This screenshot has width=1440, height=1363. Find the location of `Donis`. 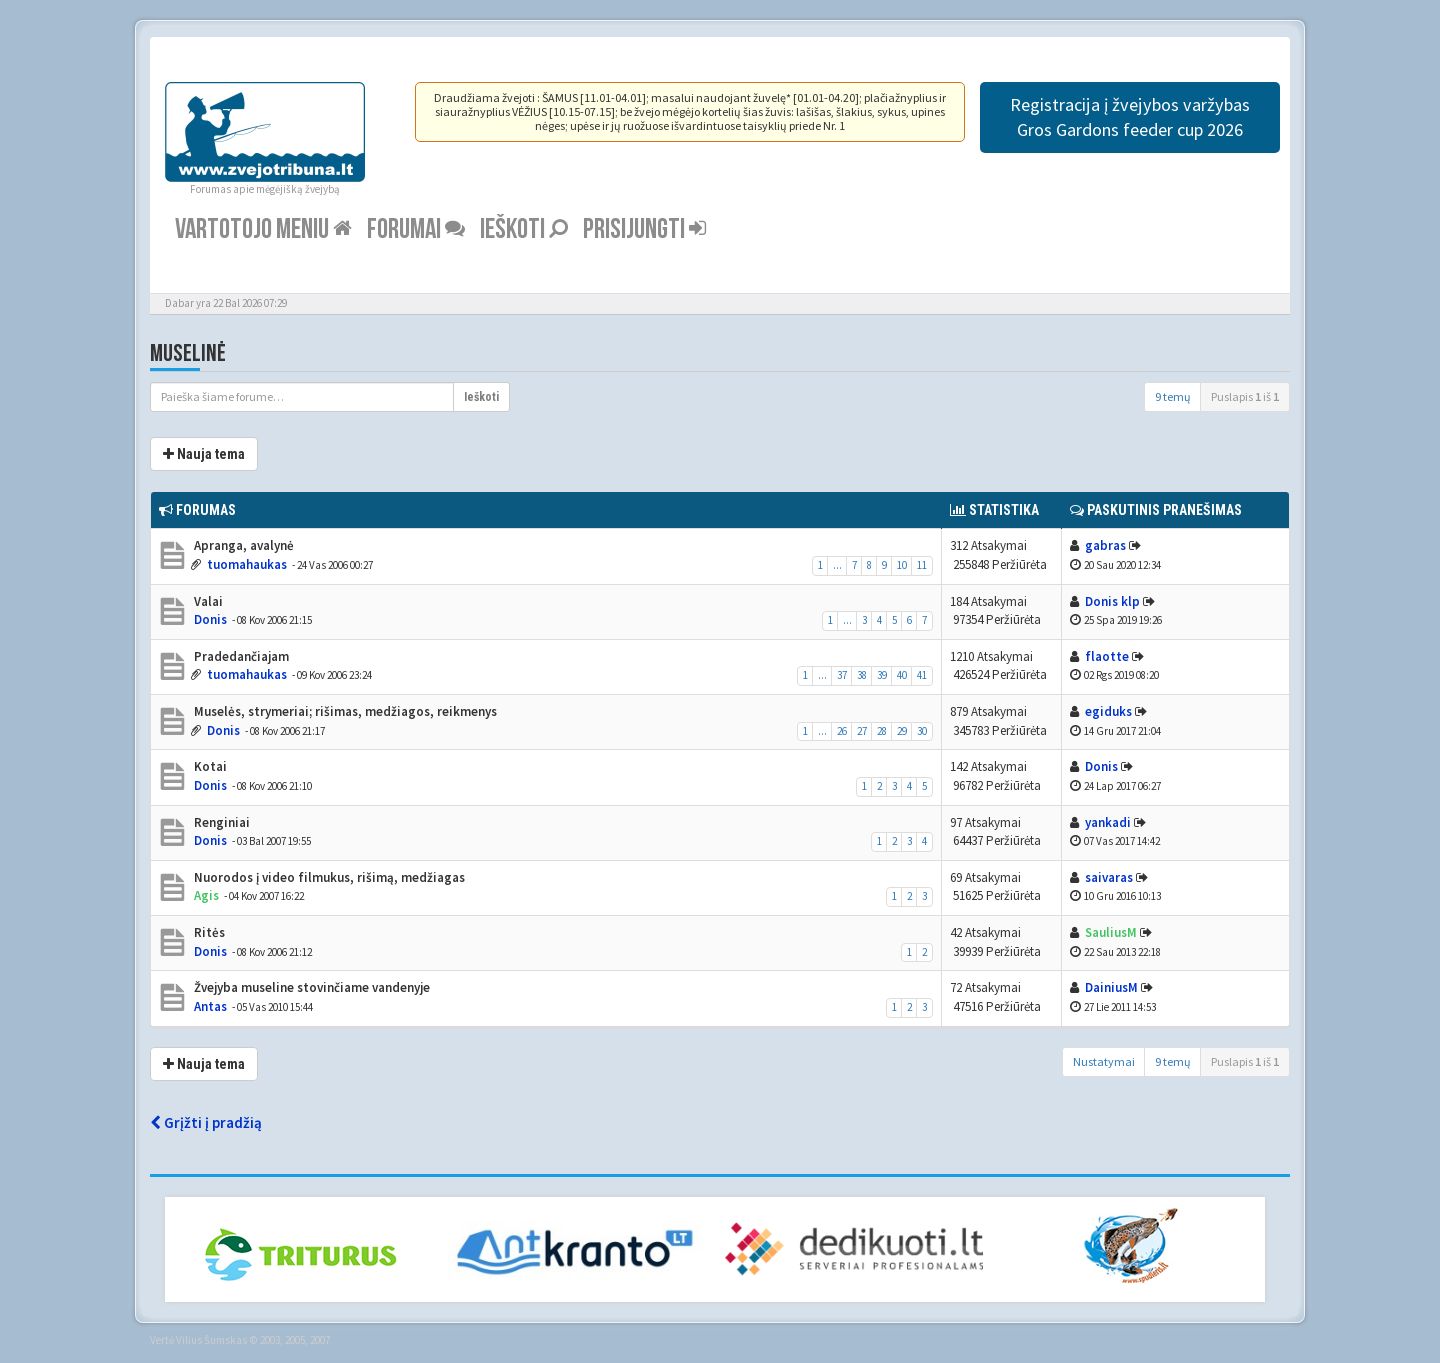

Donis is located at coordinates (210, 619).